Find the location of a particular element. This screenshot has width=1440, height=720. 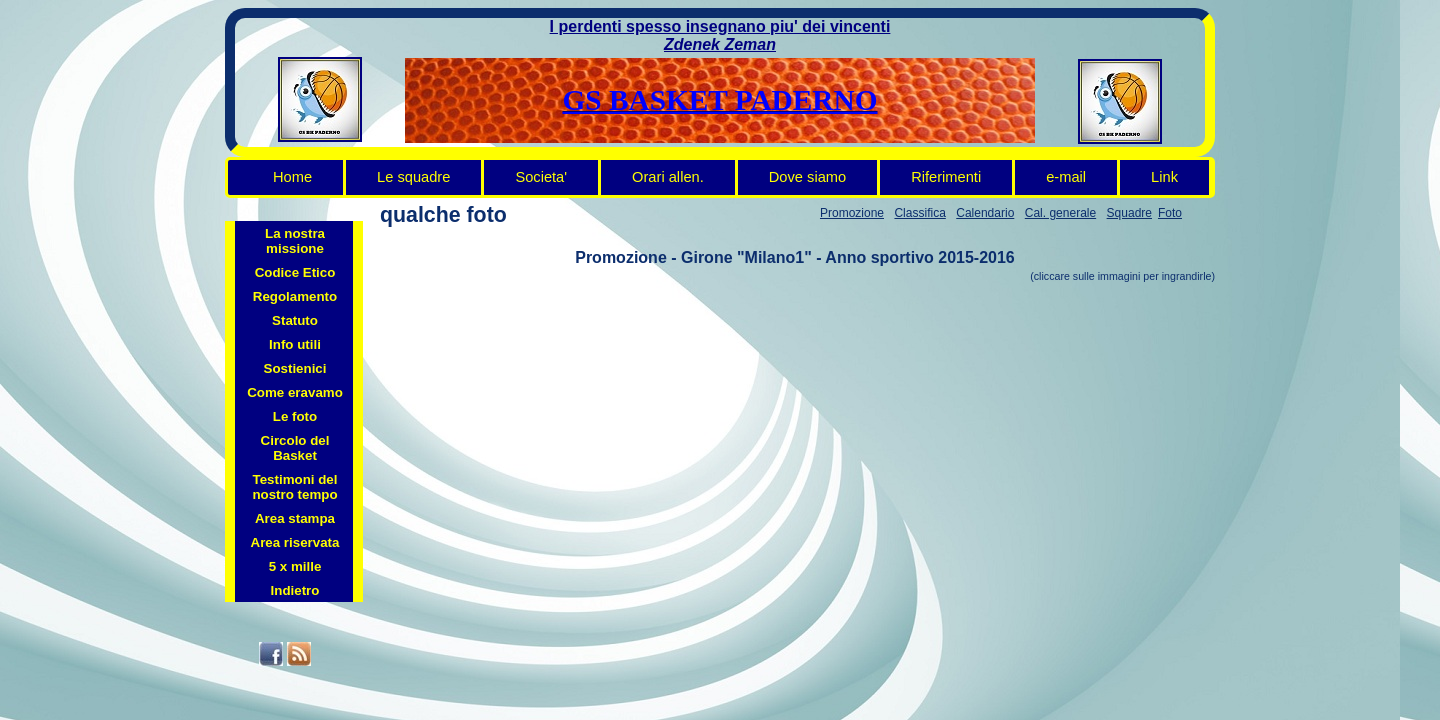

Le foto is located at coordinates (295, 416).